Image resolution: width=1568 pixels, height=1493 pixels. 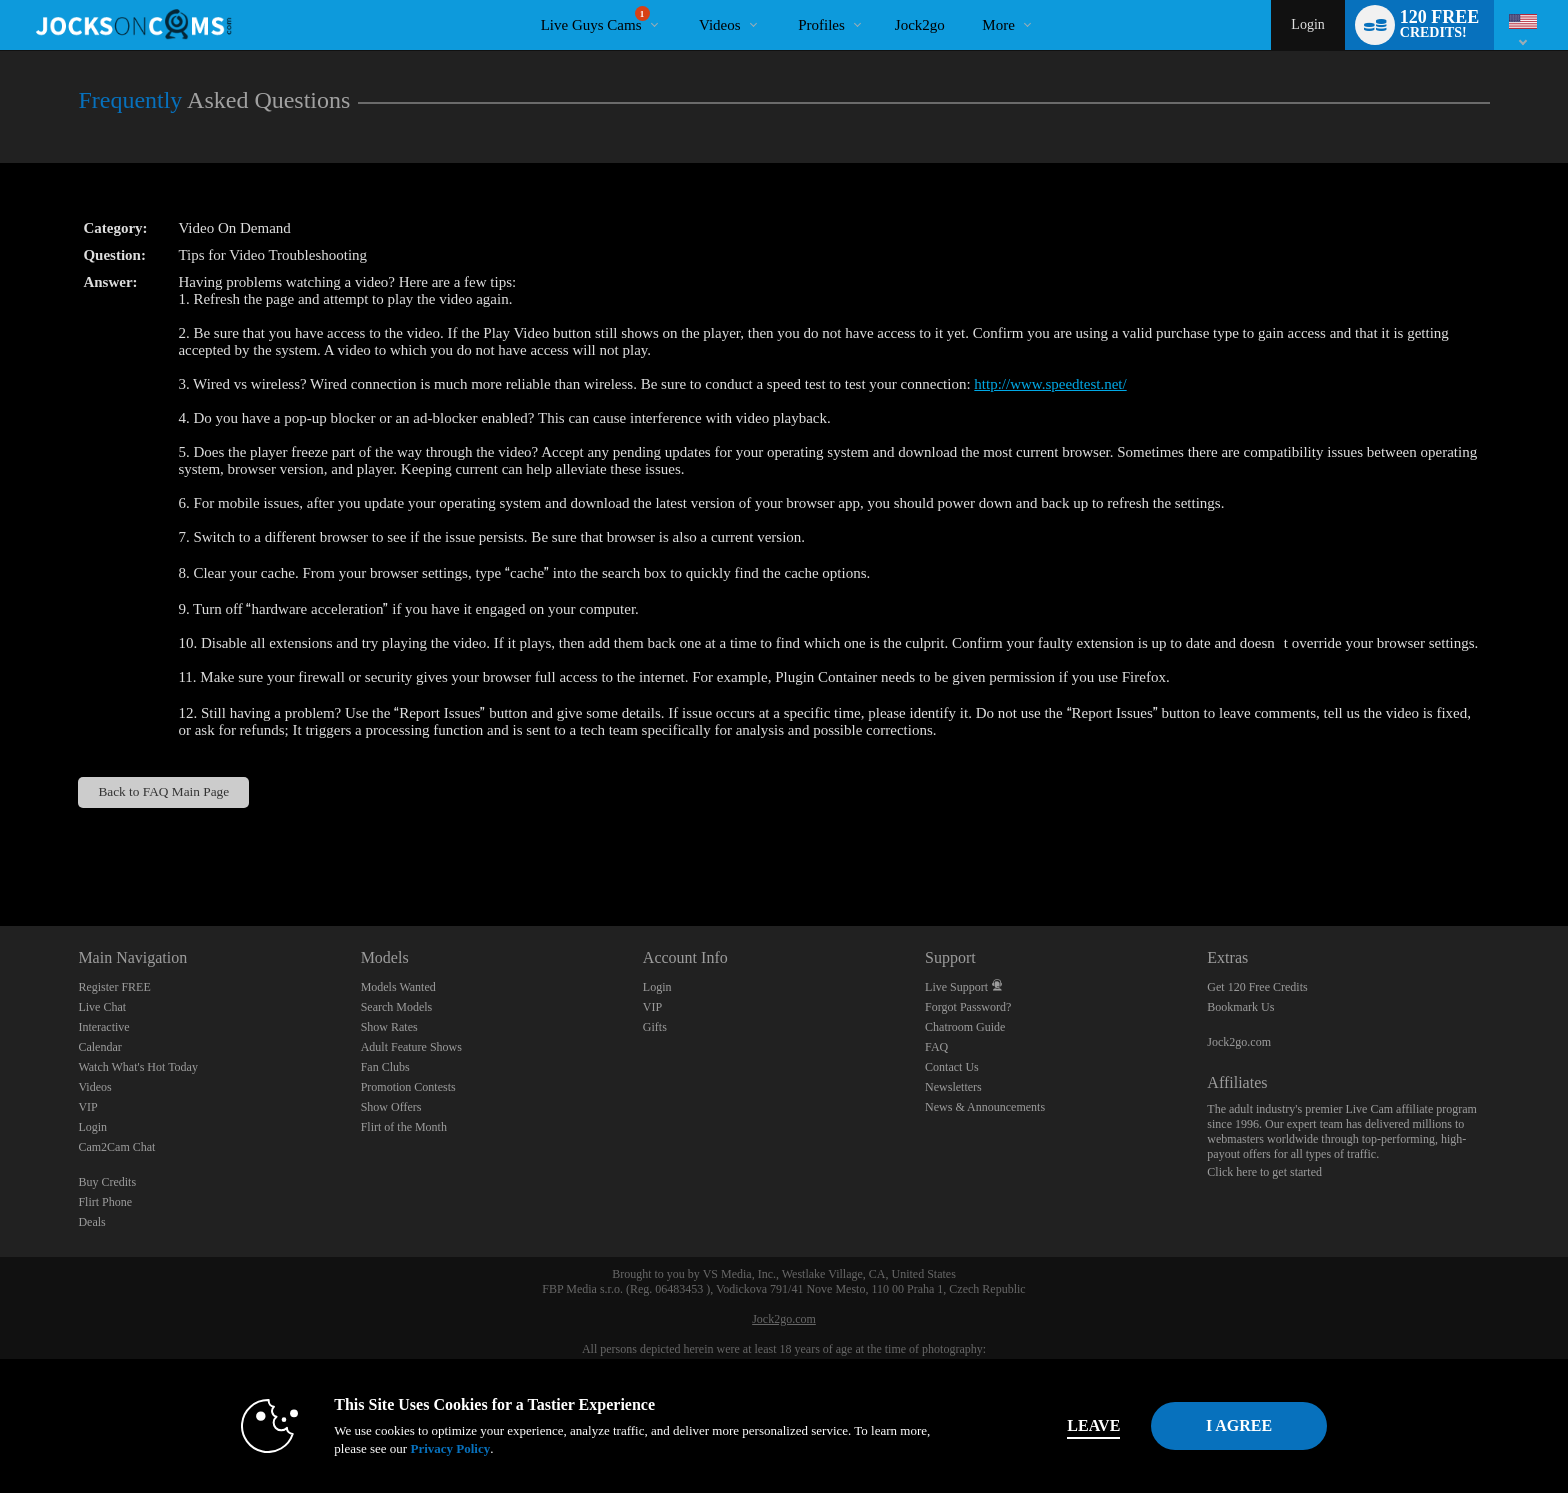 What do you see at coordinates (398, 987) in the screenshot?
I see `Models Wanted` at bounding box center [398, 987].